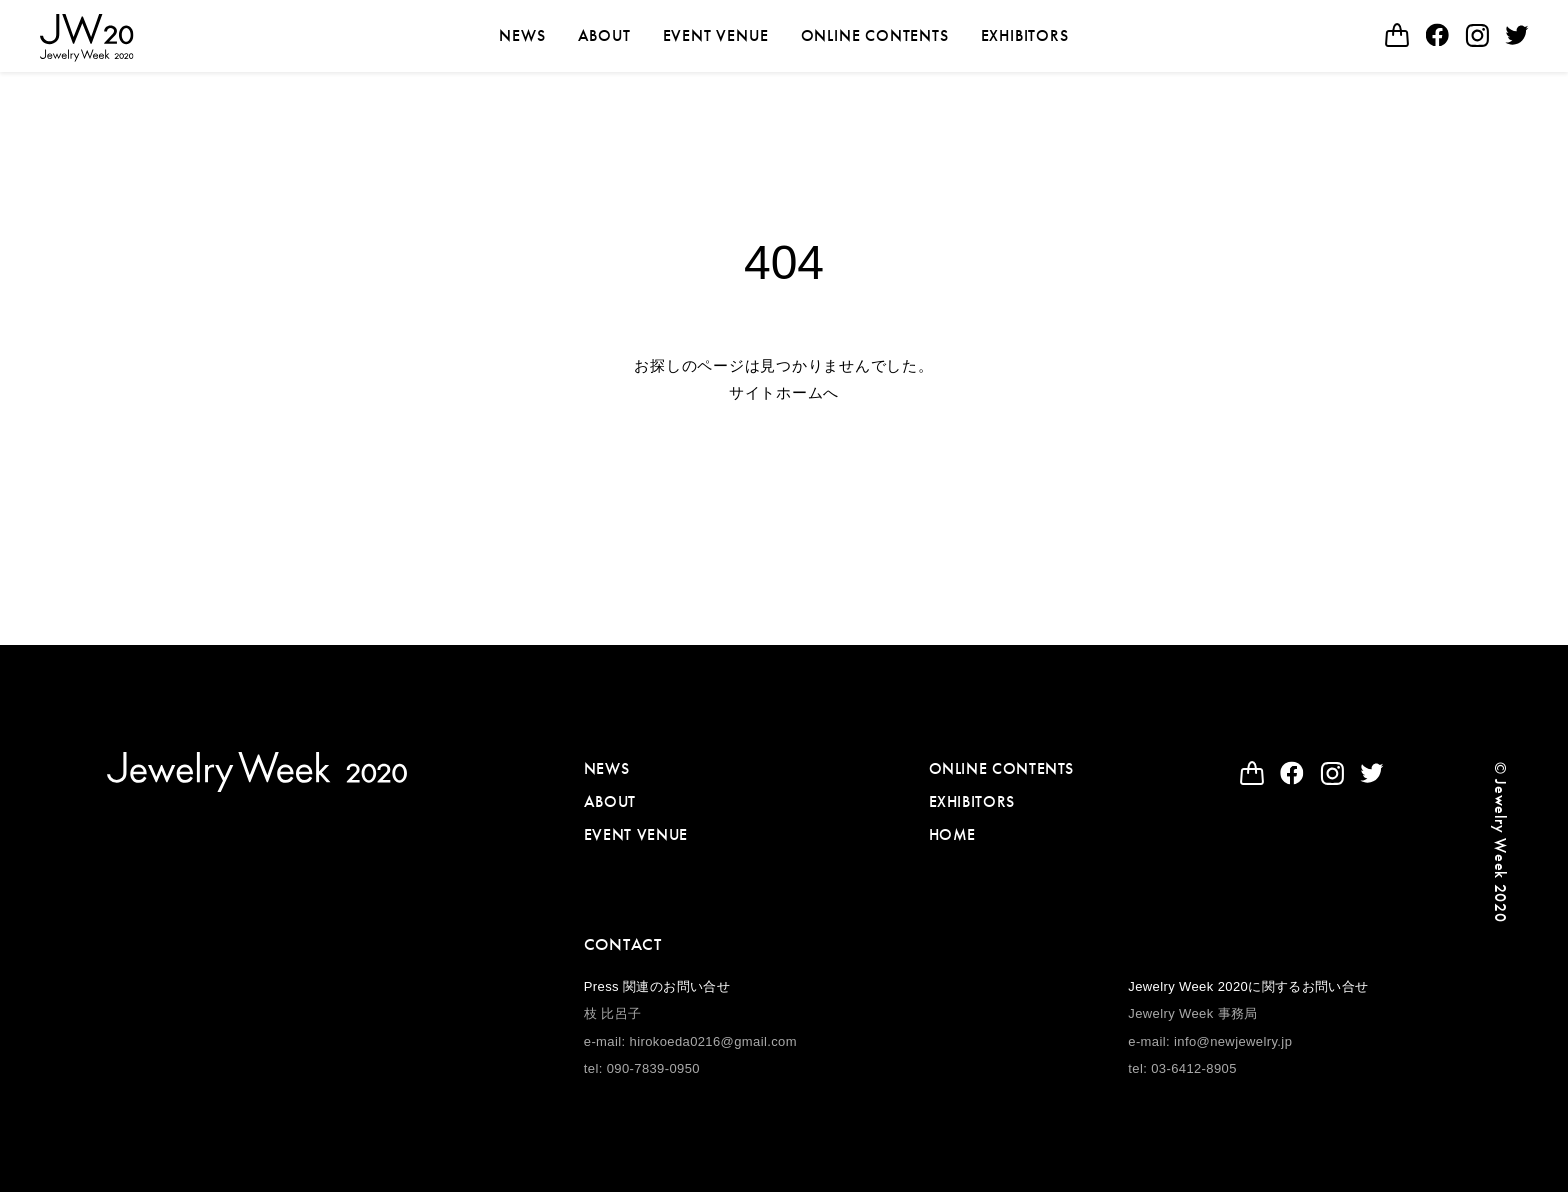  What do you see at coordinates (716, 35) in the screenshot?
I see `EVENT VENUE` at bounding box center [716, 35].